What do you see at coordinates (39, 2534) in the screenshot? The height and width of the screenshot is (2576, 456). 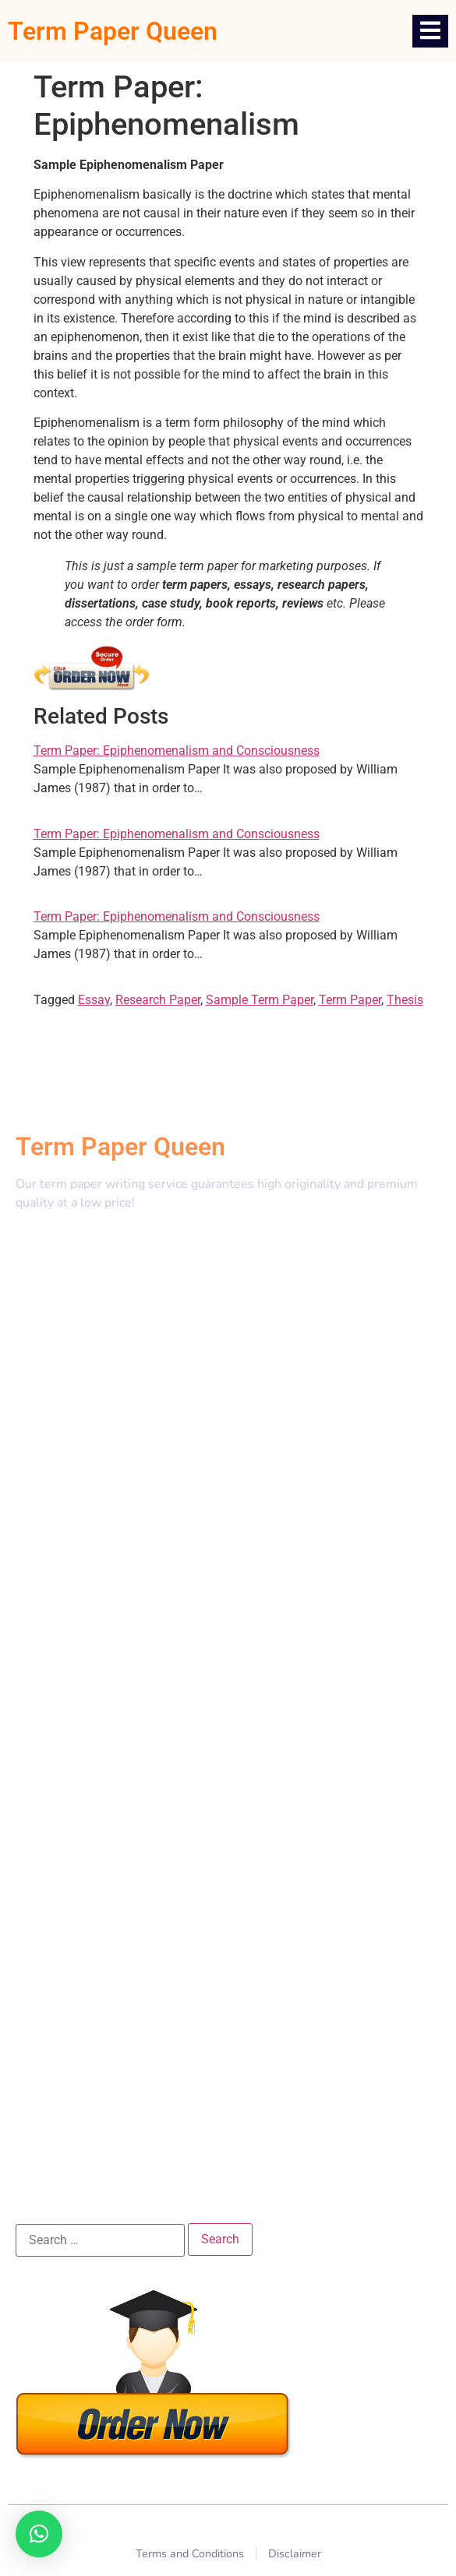 I see `[button]` at bounding box center [39, 2534].